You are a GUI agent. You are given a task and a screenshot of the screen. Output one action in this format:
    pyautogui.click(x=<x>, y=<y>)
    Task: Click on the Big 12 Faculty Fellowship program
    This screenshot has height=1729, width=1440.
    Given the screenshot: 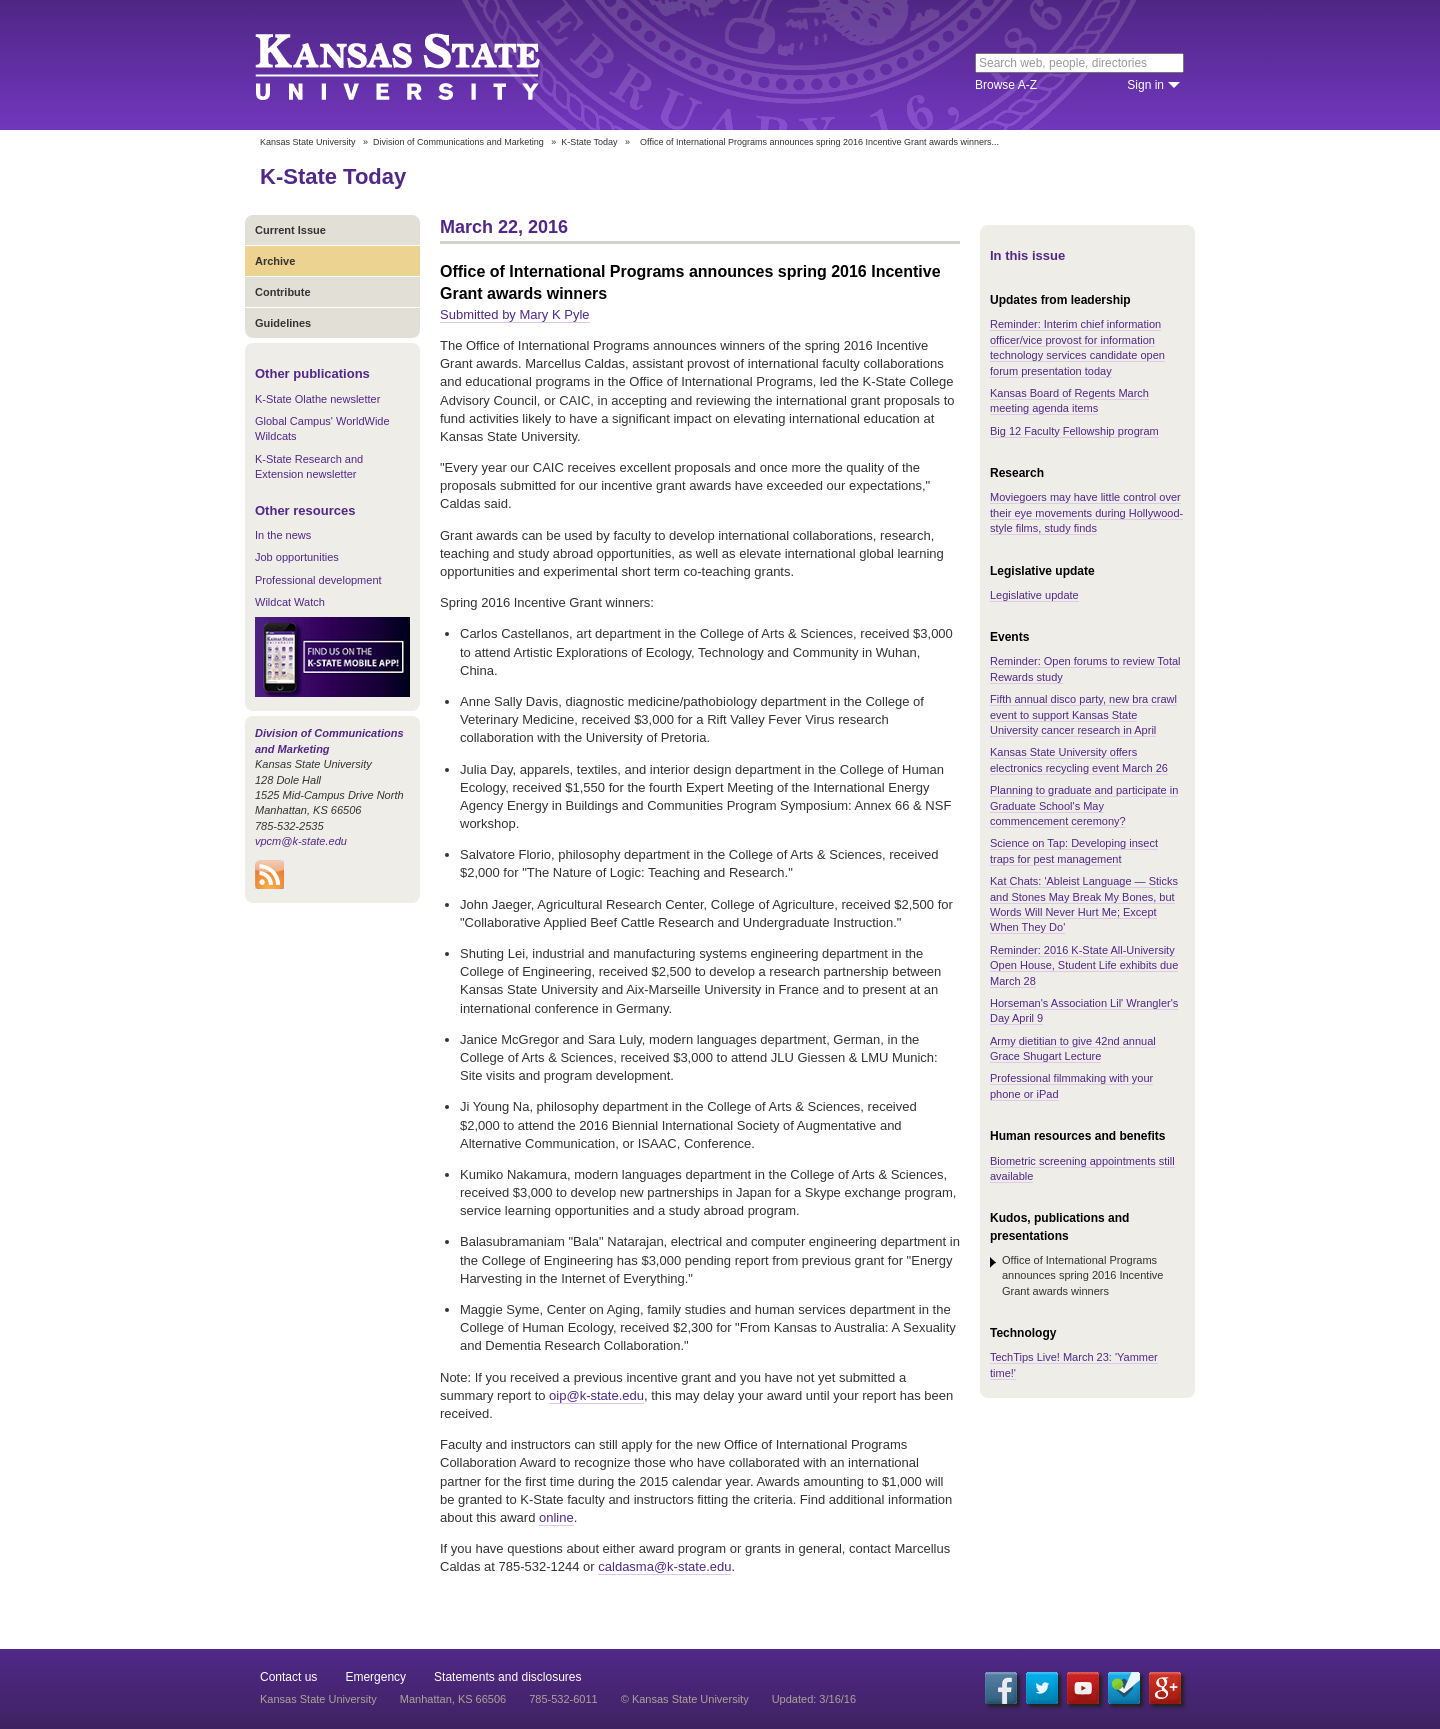 What is the action you would take?
    pyautogui.click(x=1074, y=431)
    